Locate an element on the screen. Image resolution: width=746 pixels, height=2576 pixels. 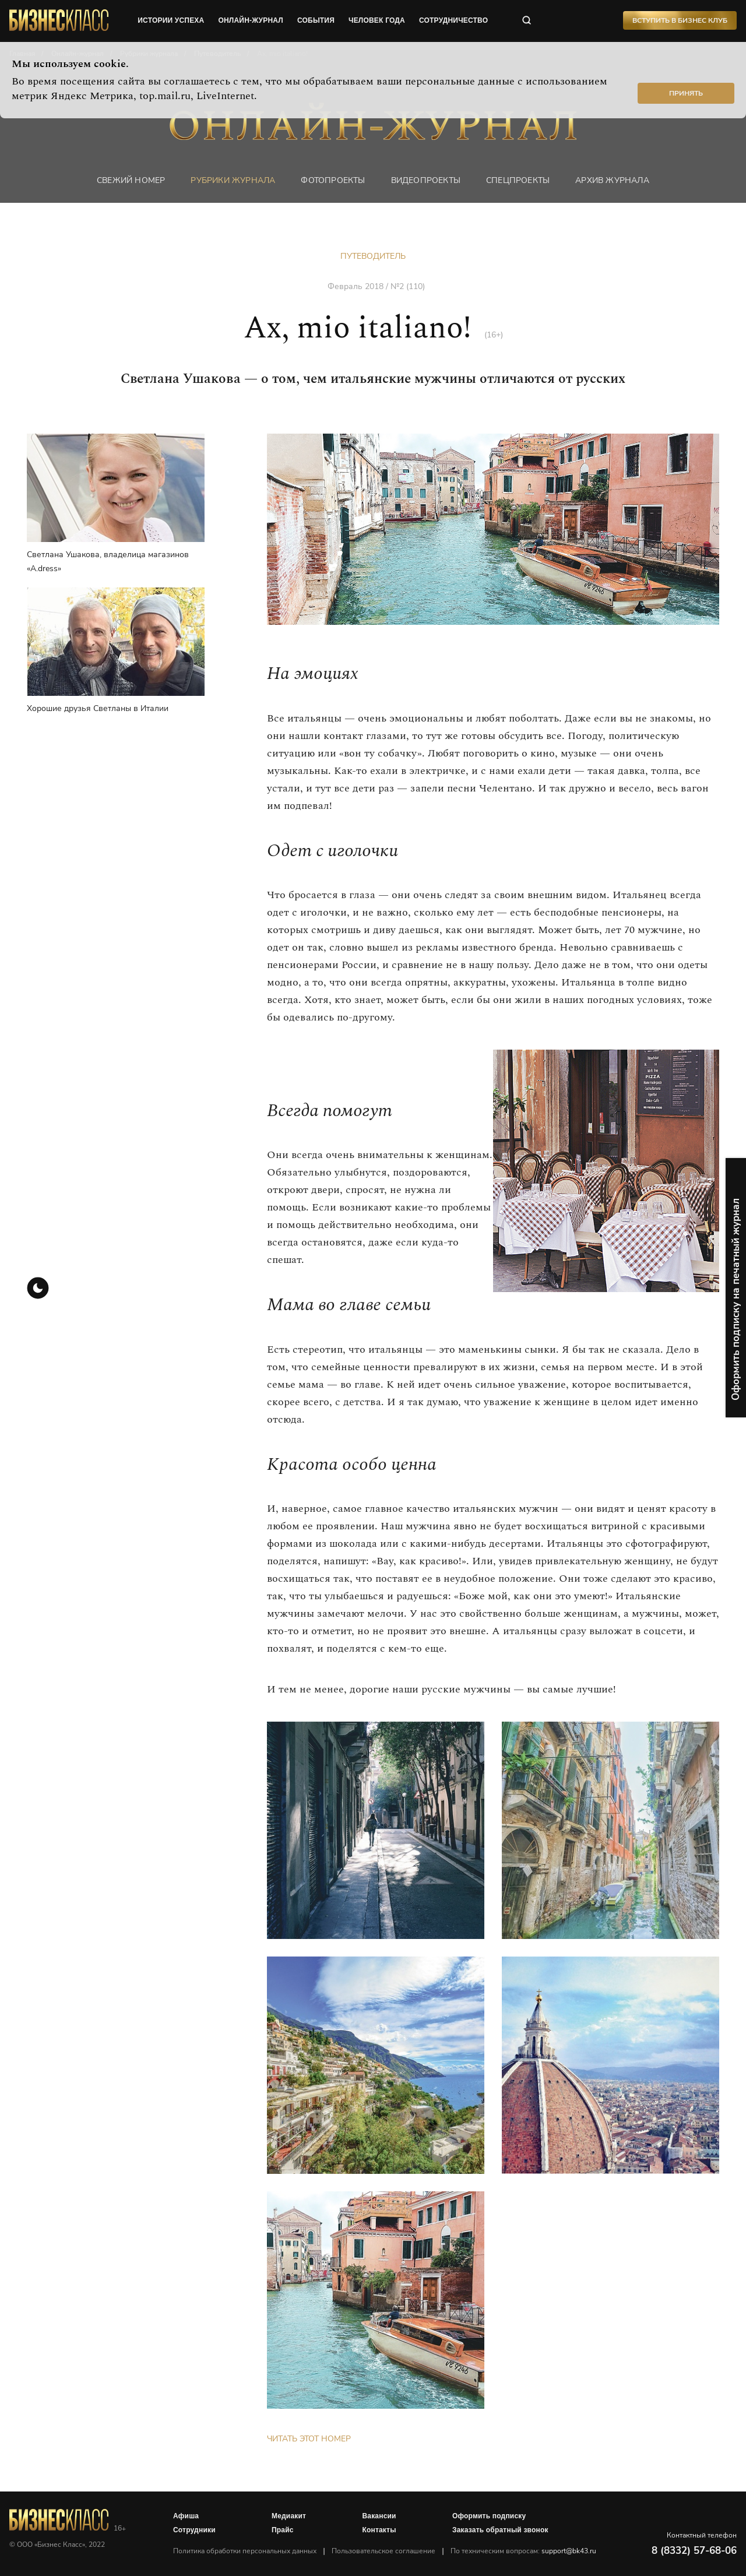
Прайс is located at coordinates (283, 2530).